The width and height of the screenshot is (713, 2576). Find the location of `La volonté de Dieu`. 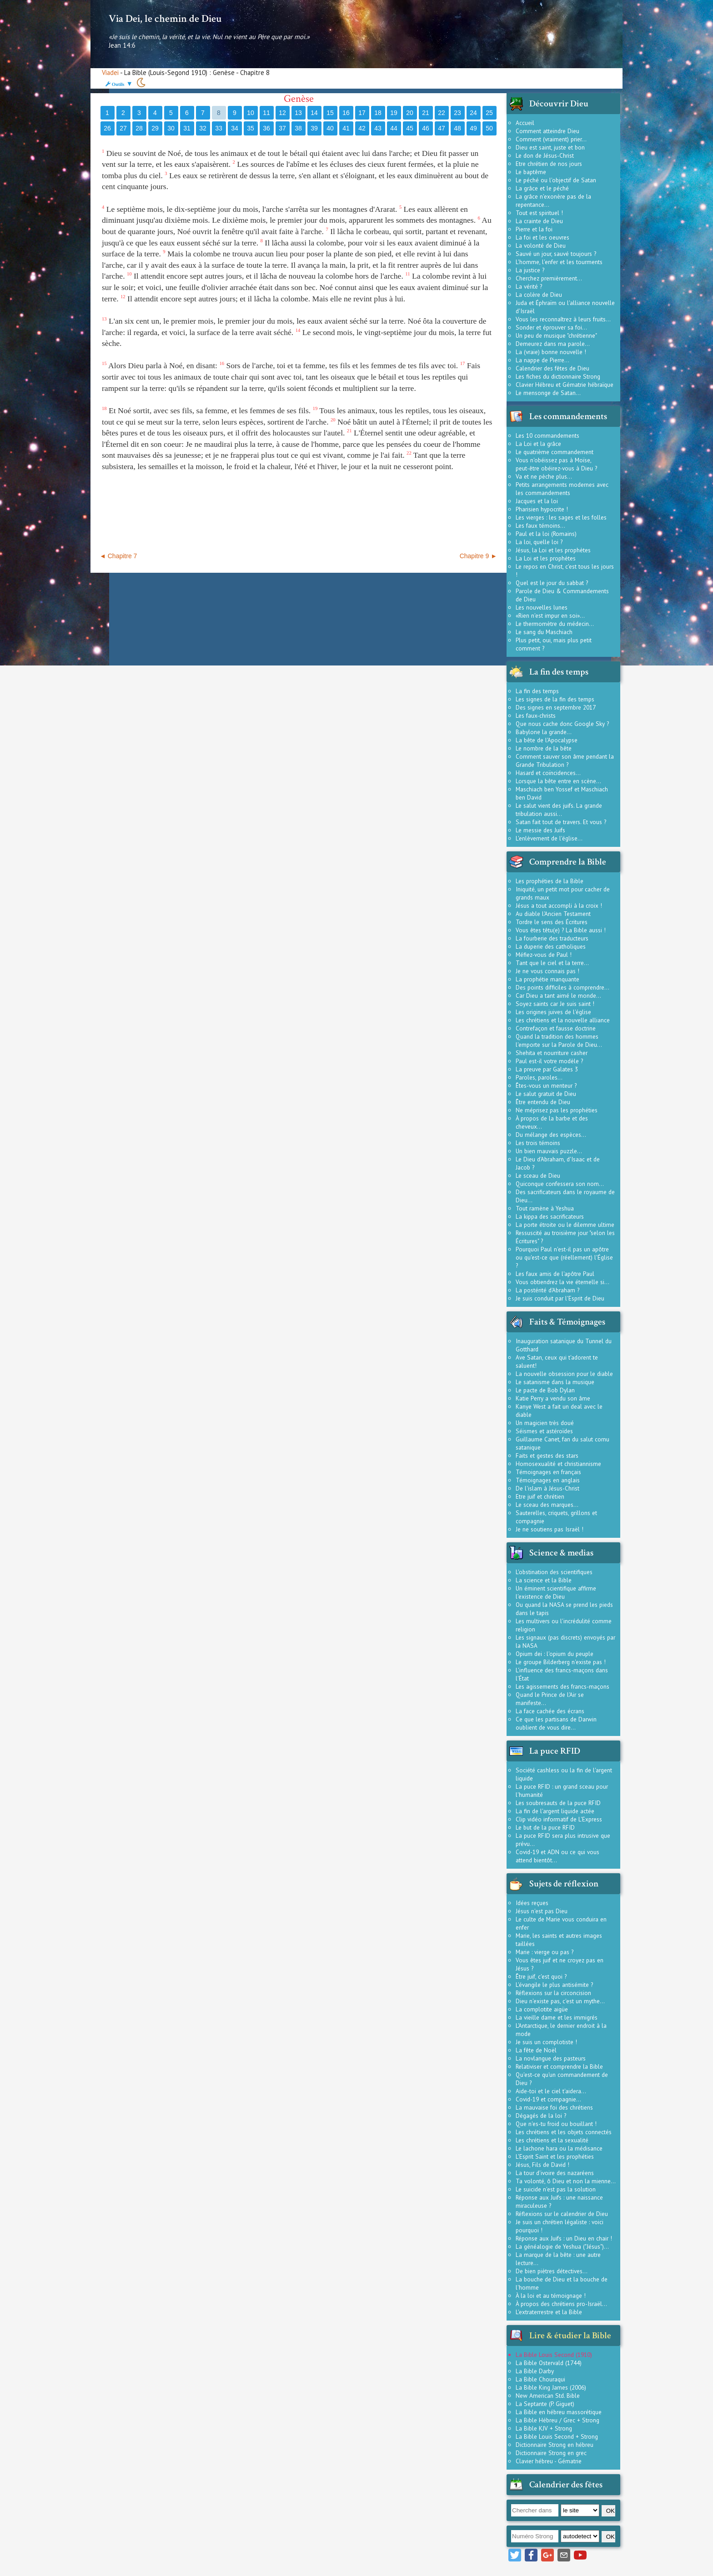

La volonté de Dieu is located at coordinates (541, 245).